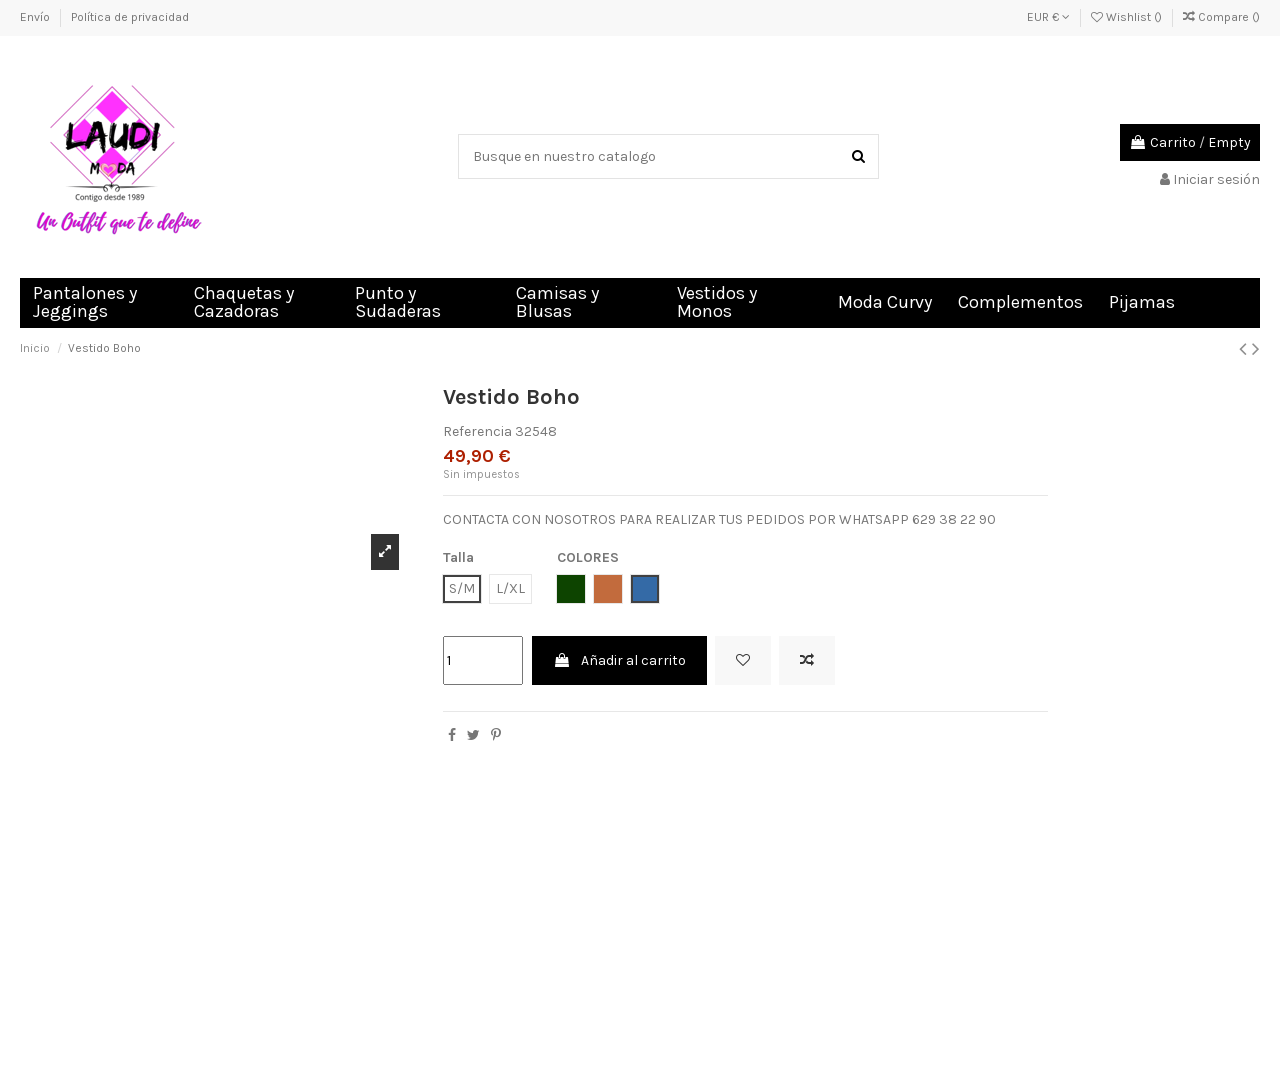  Describe the element at coordinates (1048, 17) in the screenshot. I see `EUR €` at that location.